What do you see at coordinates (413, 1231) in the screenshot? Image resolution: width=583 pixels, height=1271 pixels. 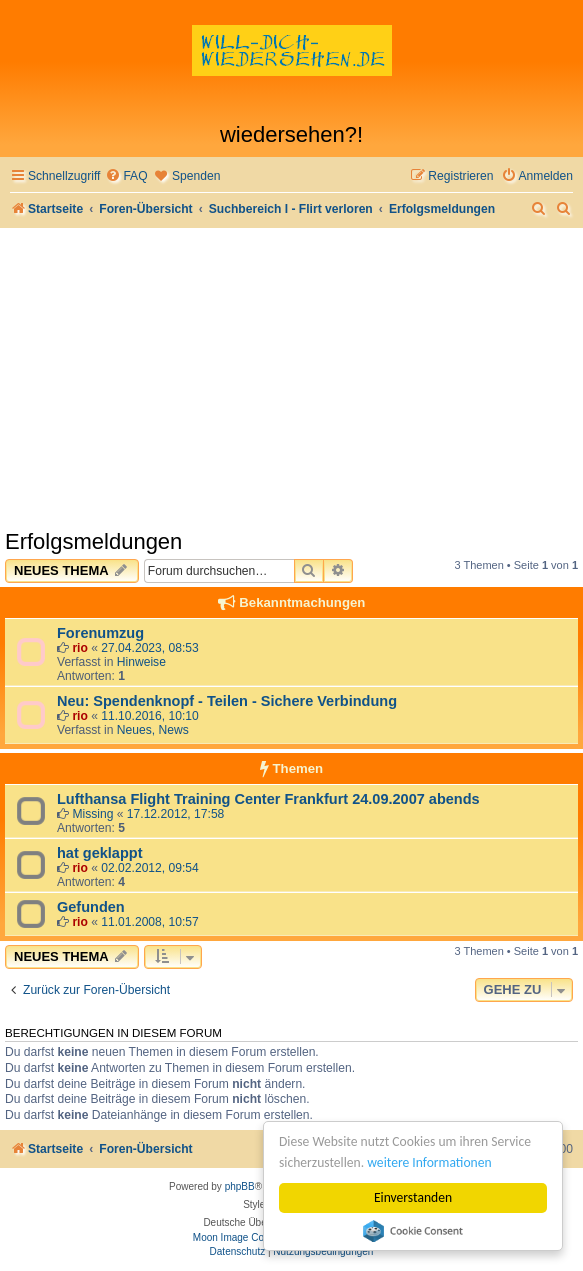 I see `Cookie Consent plugin for the EU cookie law` at bounding box center [413, 1231].